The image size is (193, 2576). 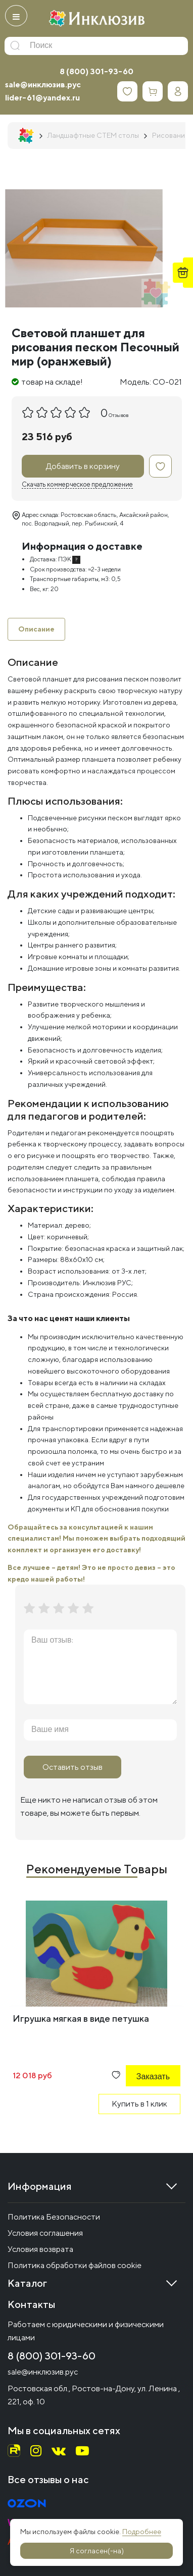 I want to click on Я согласен(-на), so click(x=97, y=2551).